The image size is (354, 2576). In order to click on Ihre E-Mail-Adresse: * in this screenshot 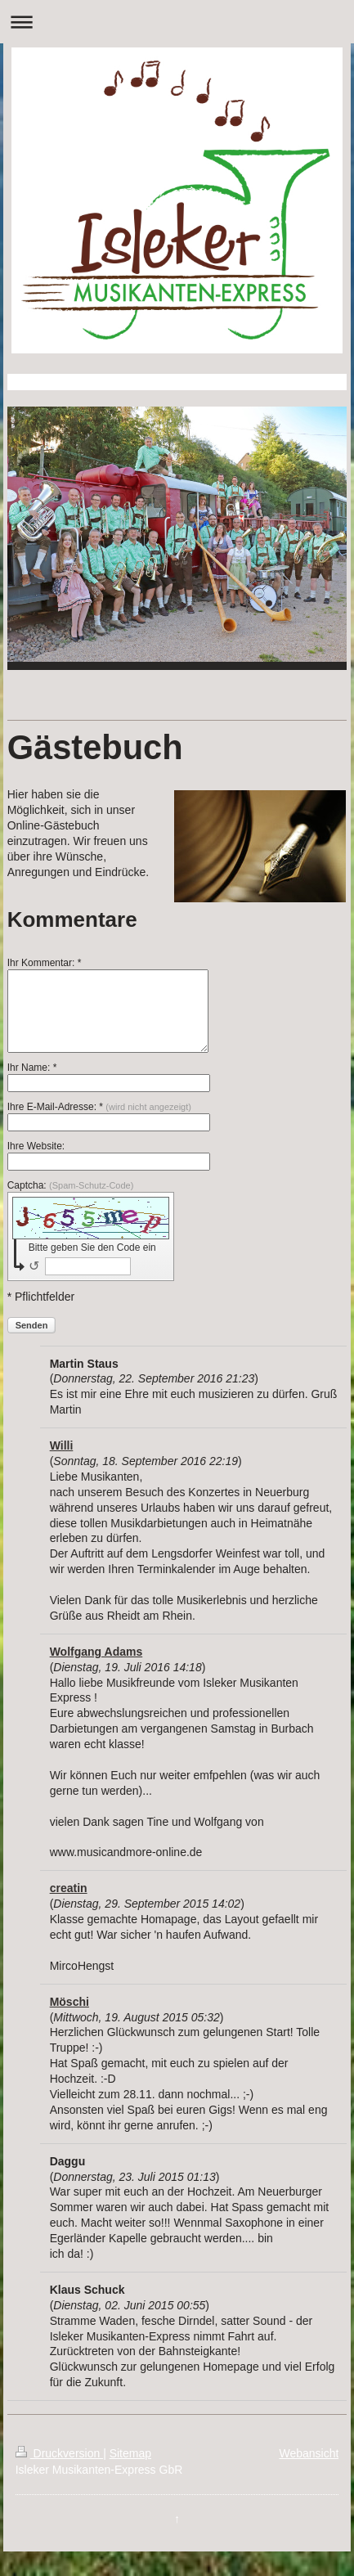, I will do `click(99, 1107)`.